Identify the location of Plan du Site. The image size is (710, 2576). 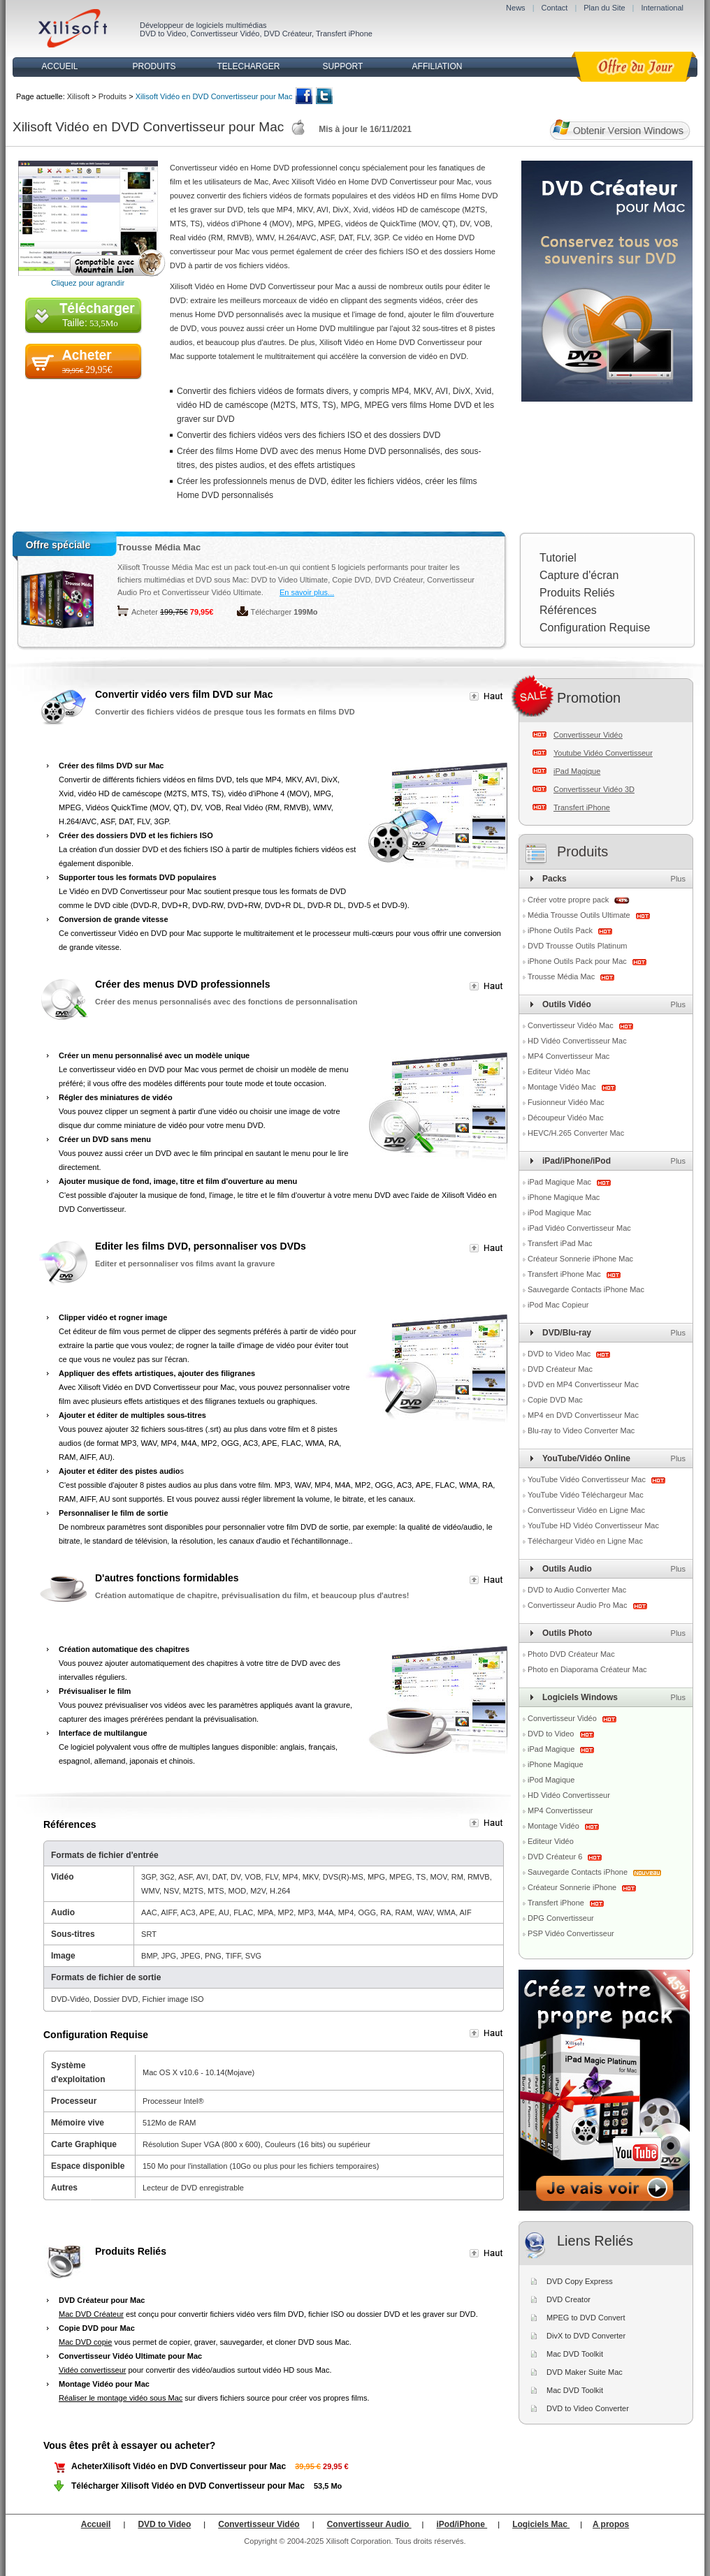
(604, 7).